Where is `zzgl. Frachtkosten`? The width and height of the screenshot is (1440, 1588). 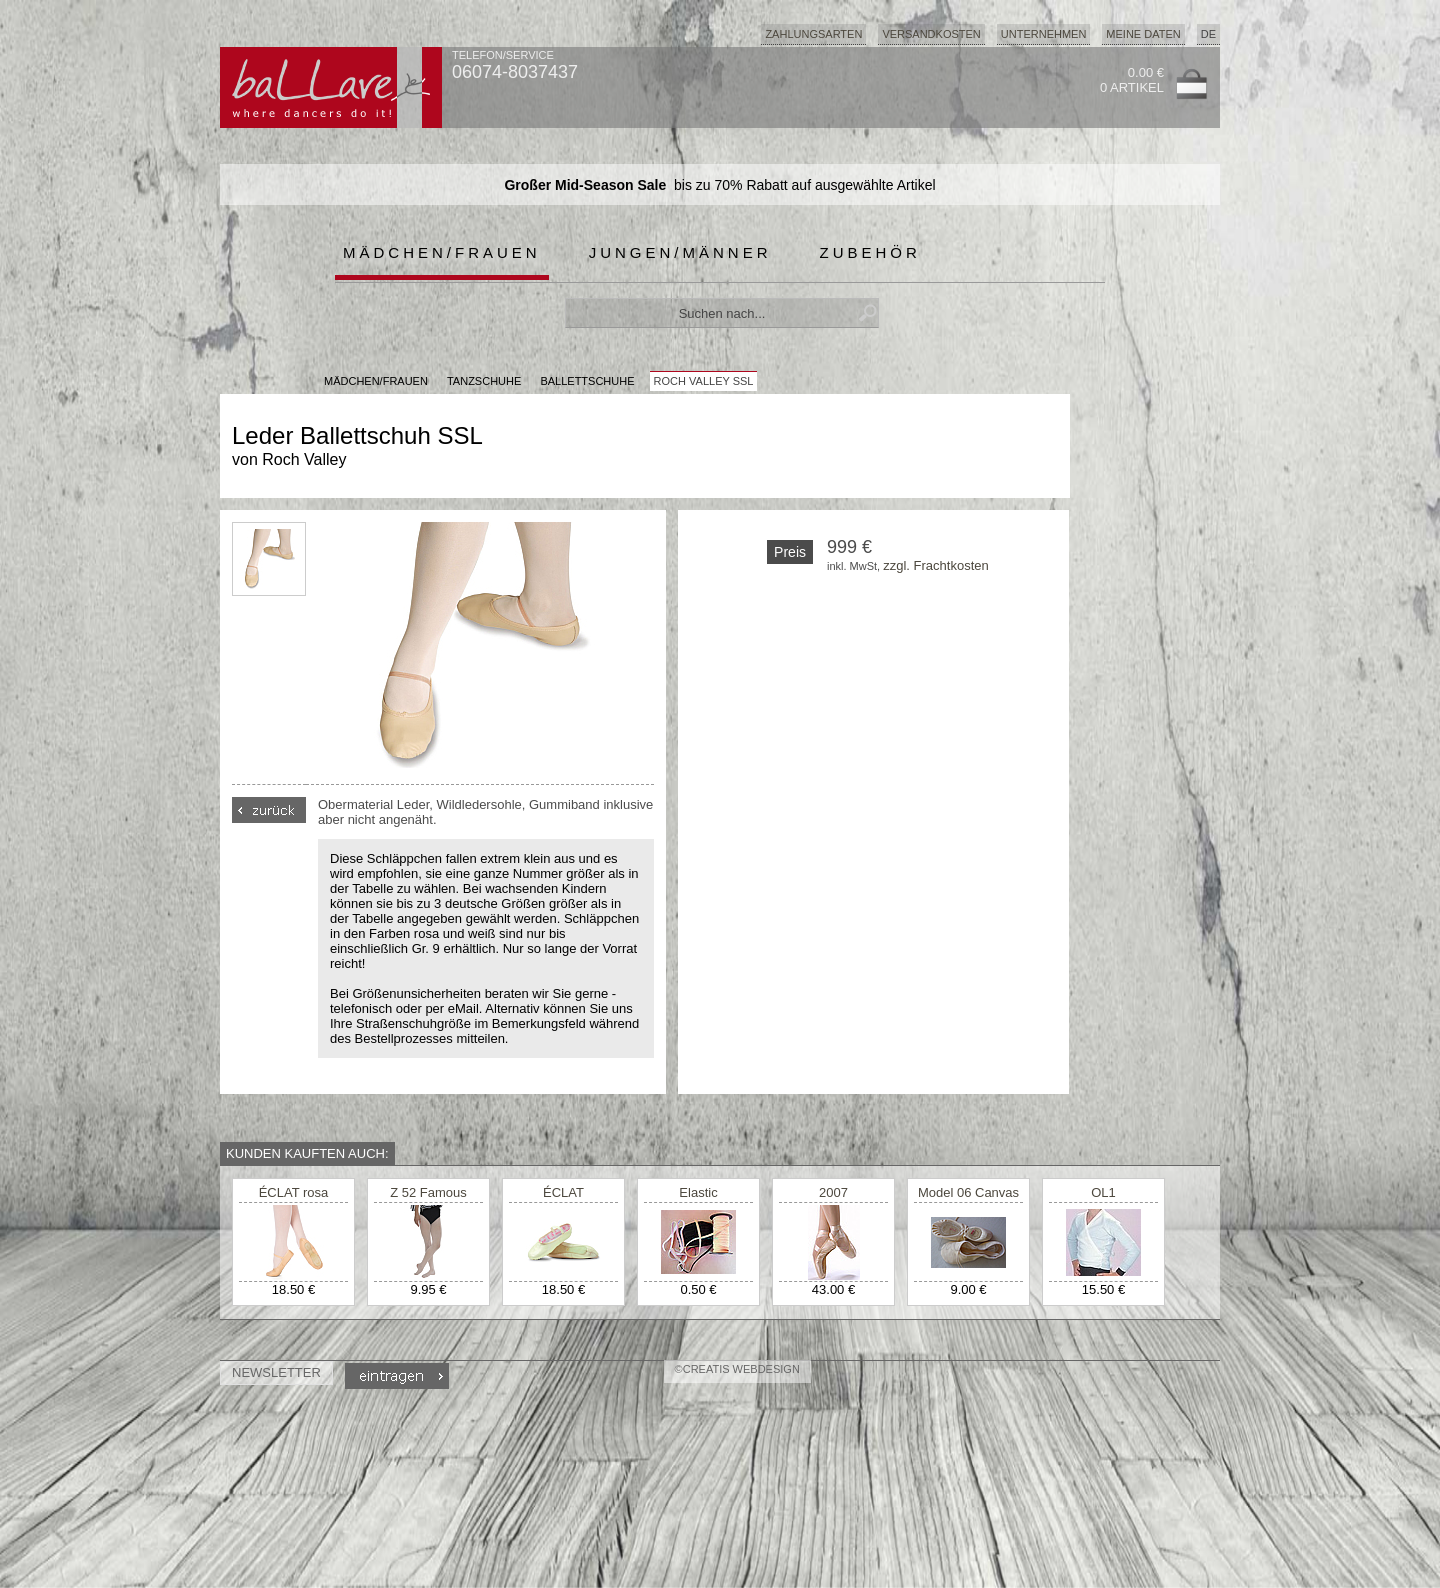 zzgl. Frachtkosten is located at coordinates (936, 565).